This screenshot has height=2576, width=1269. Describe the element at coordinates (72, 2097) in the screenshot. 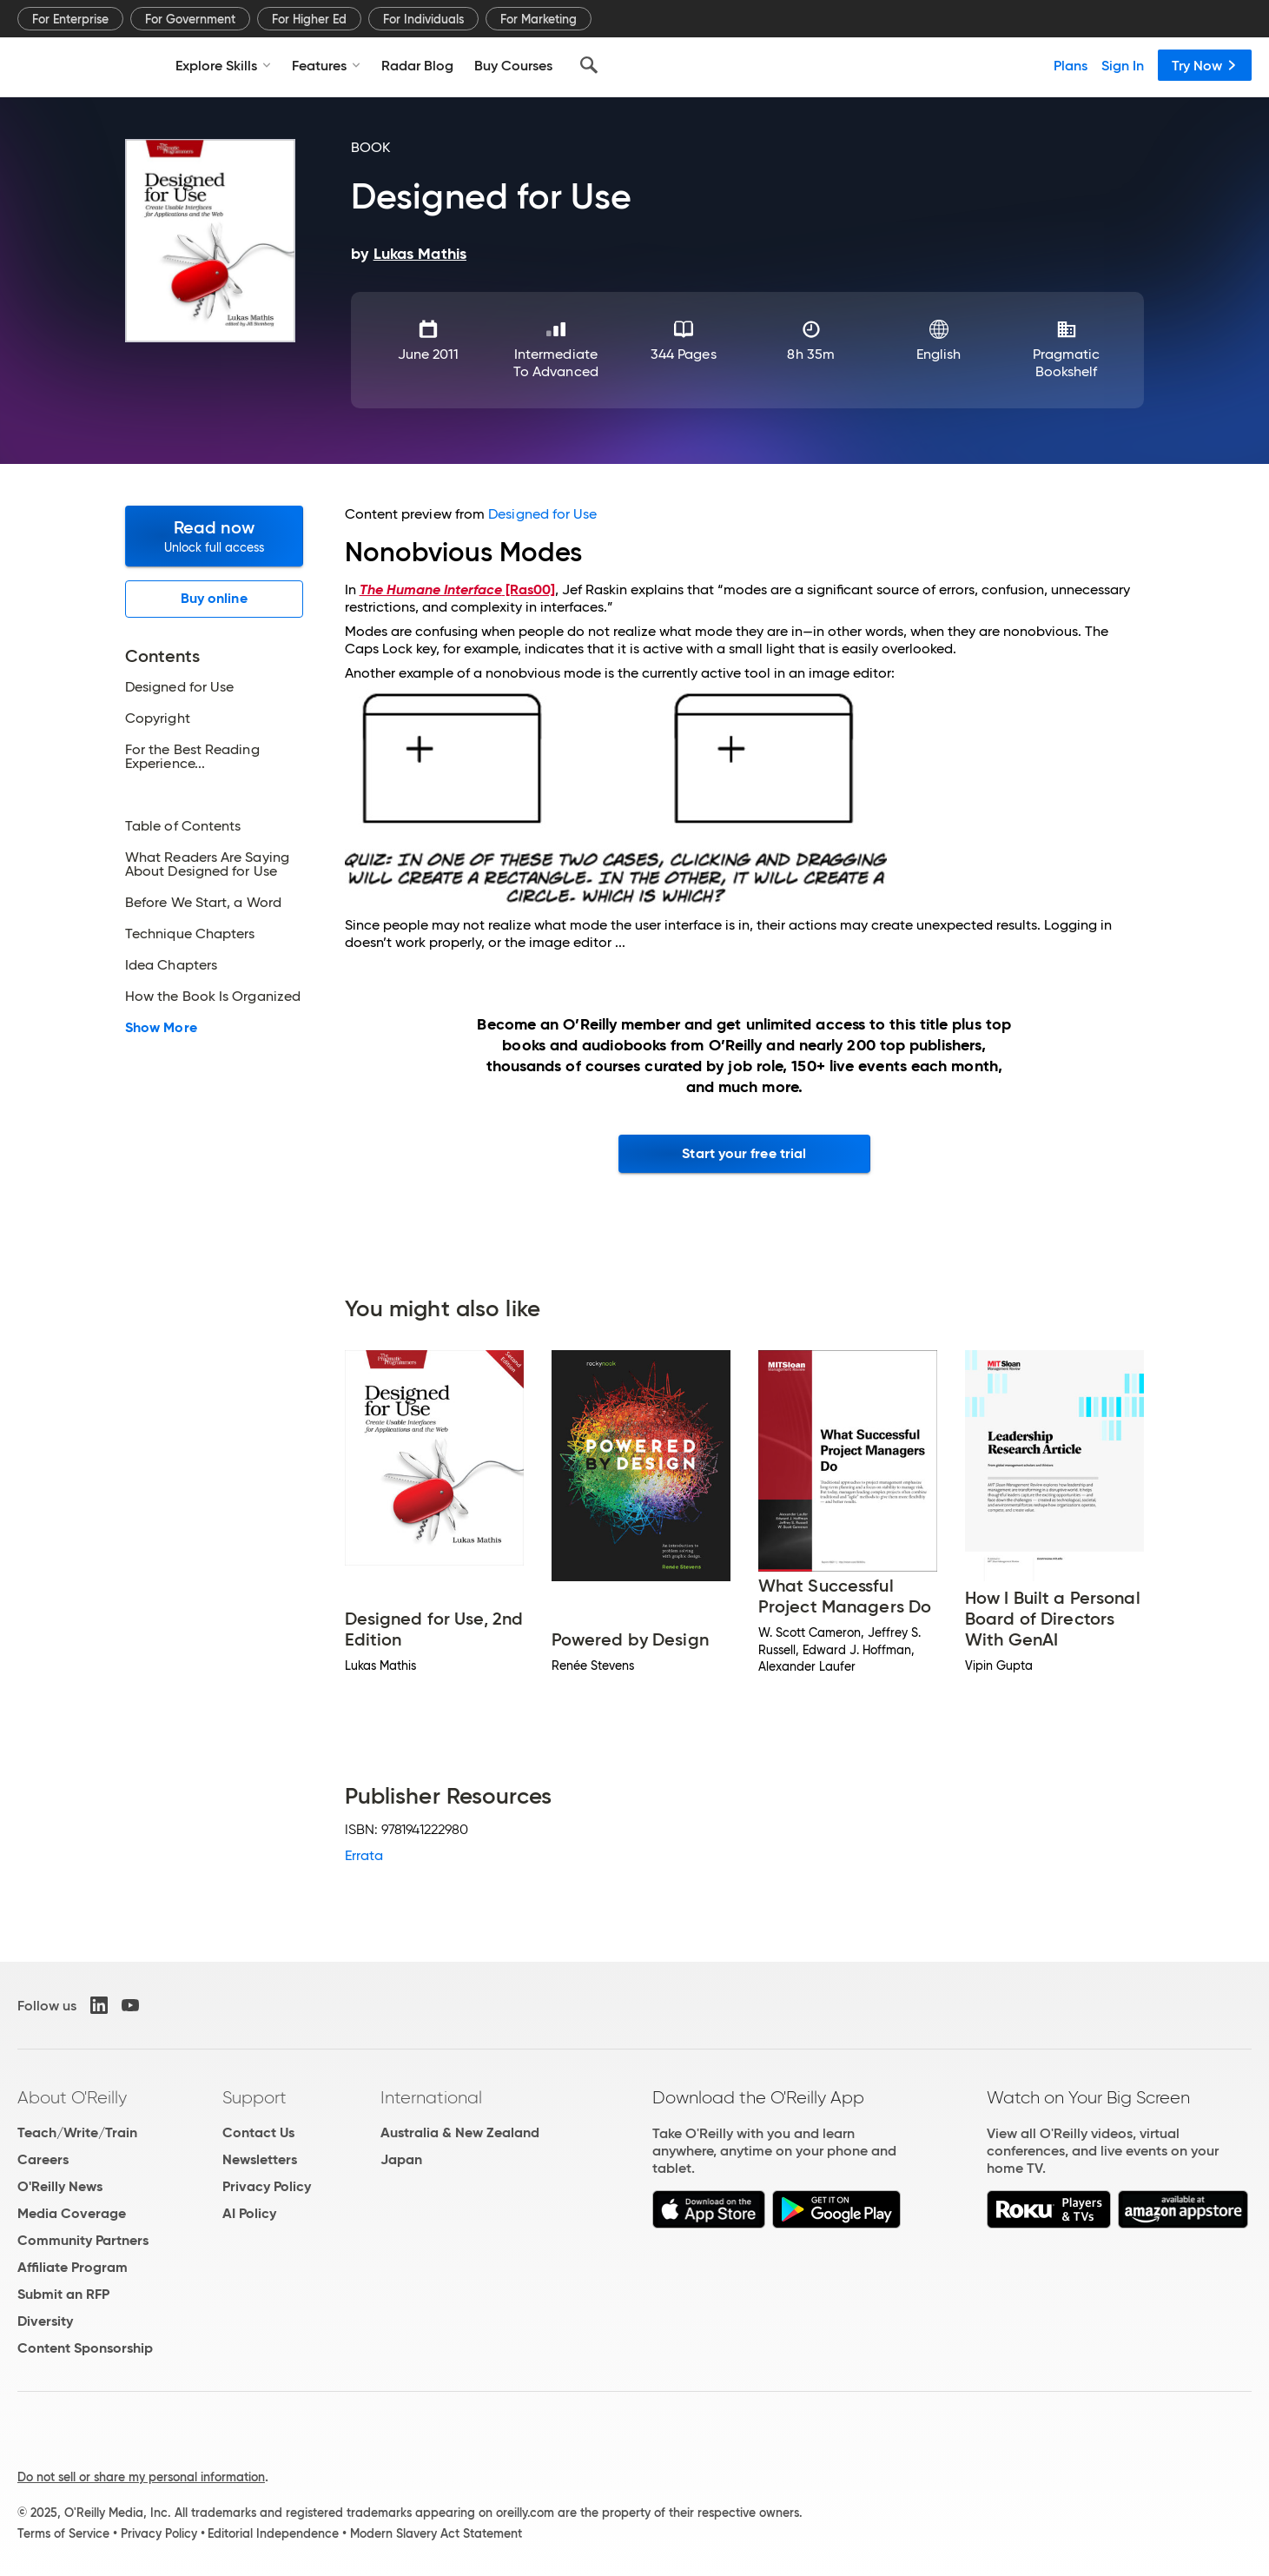

I see `About O'Reilly` at that location.